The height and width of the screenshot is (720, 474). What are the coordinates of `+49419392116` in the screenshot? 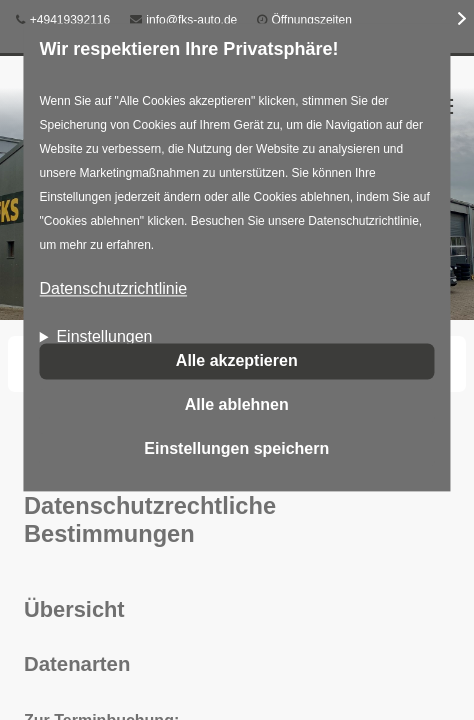 It's located at (63, 20).